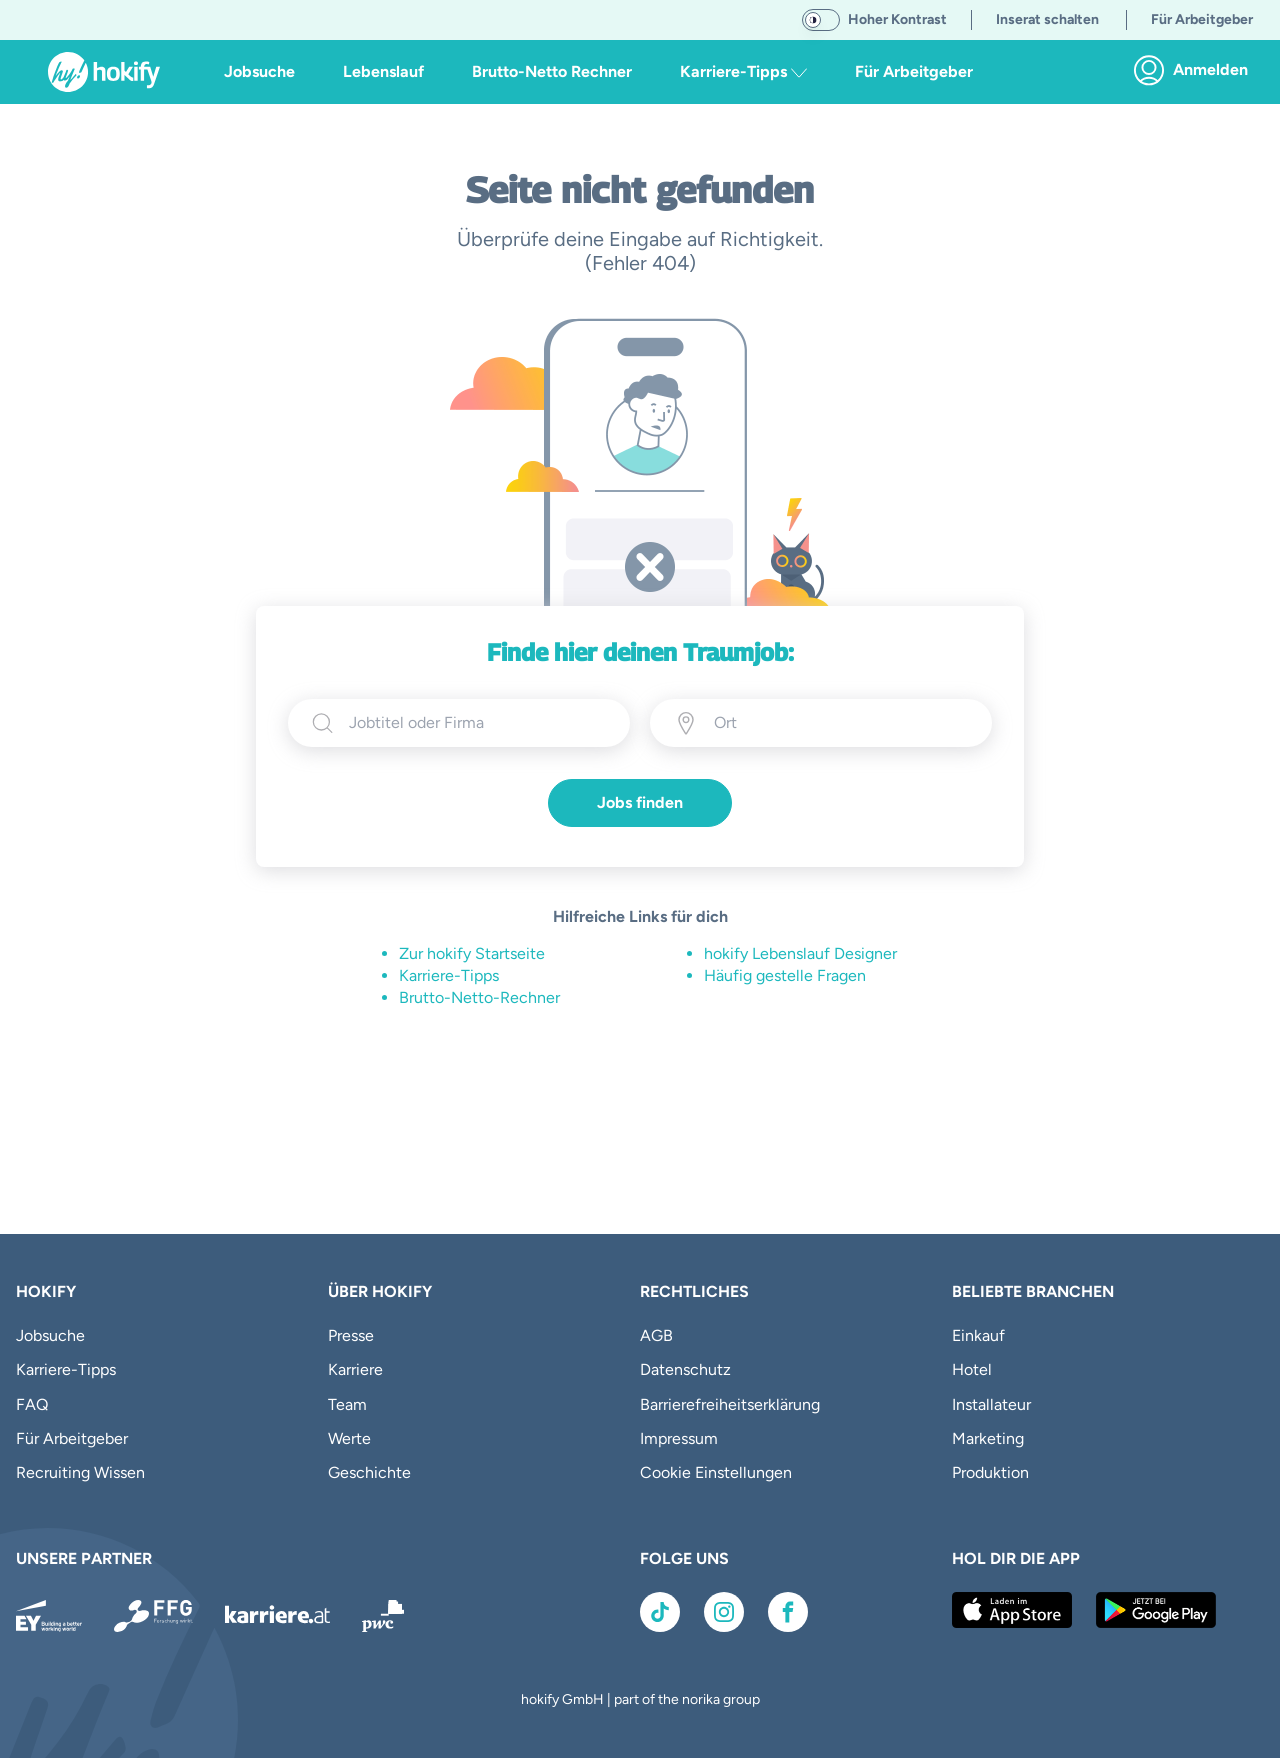 Image resolution: width=1280 pixels, height=1758 pixels. I want to click on Geschichte, so click(369, 1472).